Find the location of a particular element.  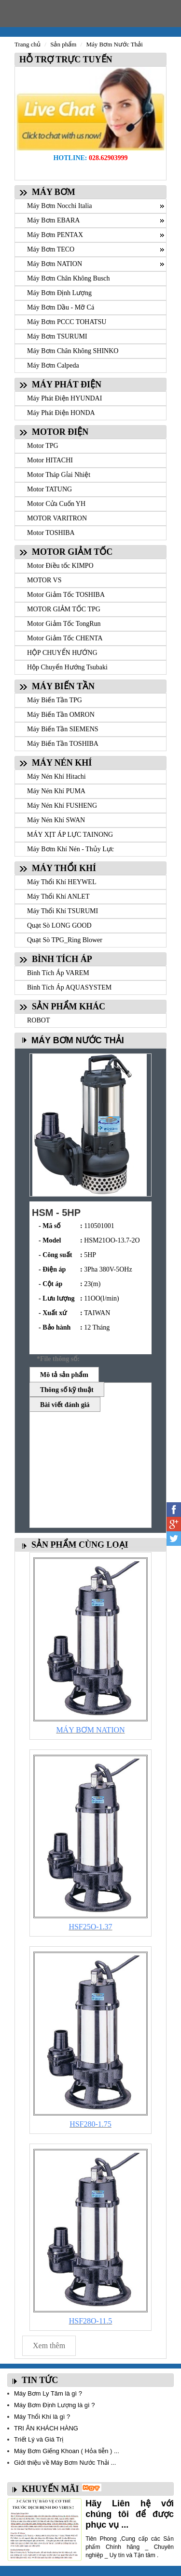

Trang chủ is located at coordinates (27, 44).